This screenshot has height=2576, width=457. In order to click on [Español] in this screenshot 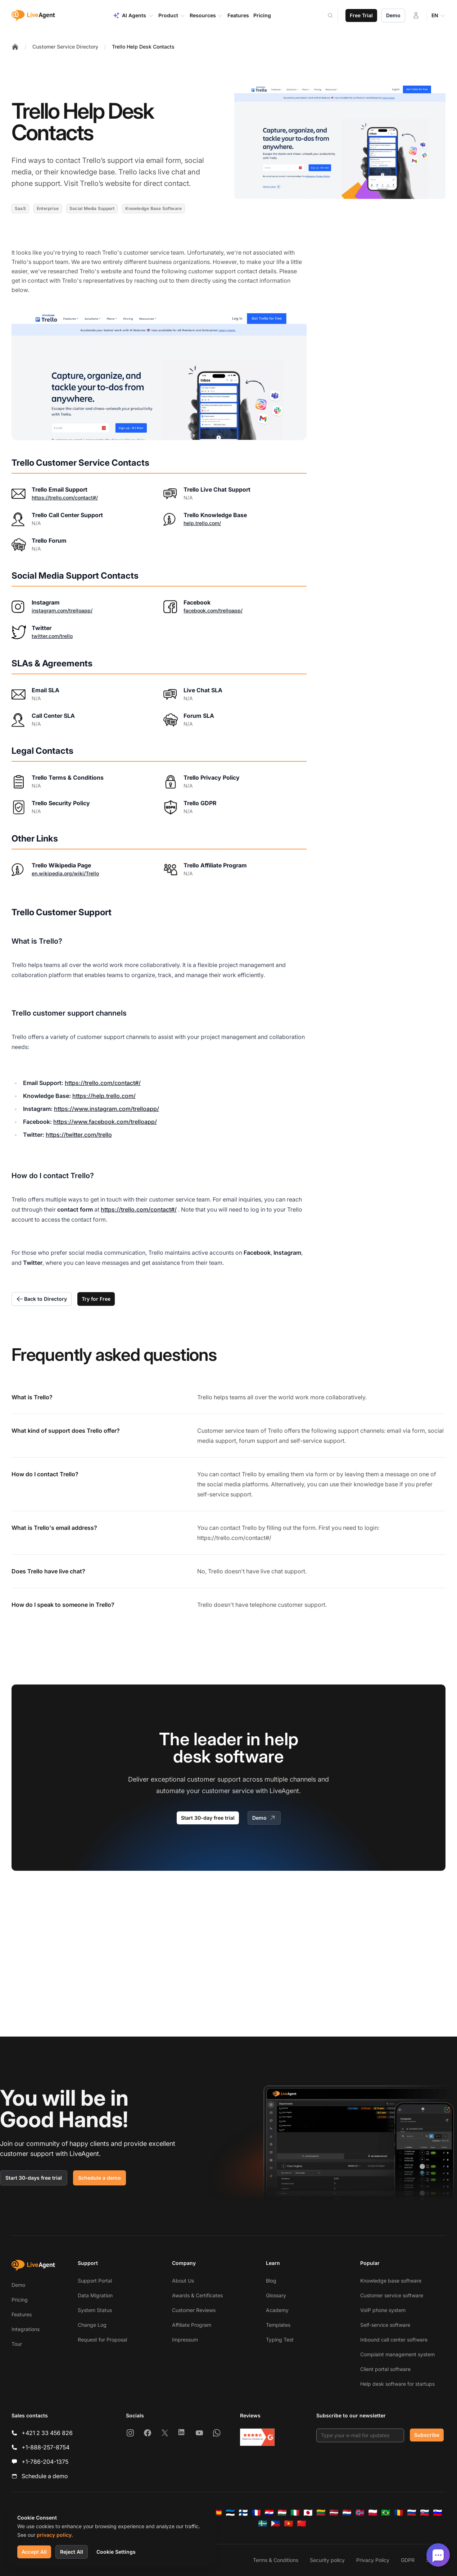, I will do `click(217, 2512)`.